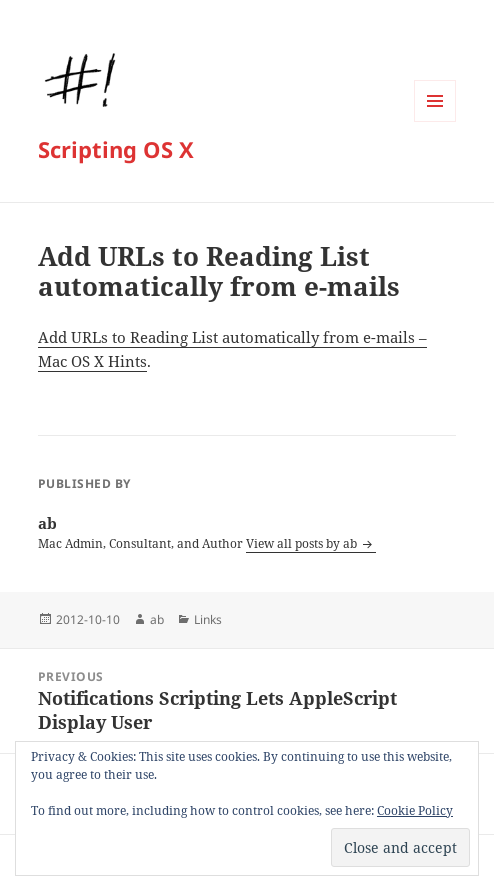 The height and width of the screenshot is (891, 494). What do you see at coordinates (116, 149) in the screenshot?
I see `Scripting OS X` at bounding box center [116, 149].